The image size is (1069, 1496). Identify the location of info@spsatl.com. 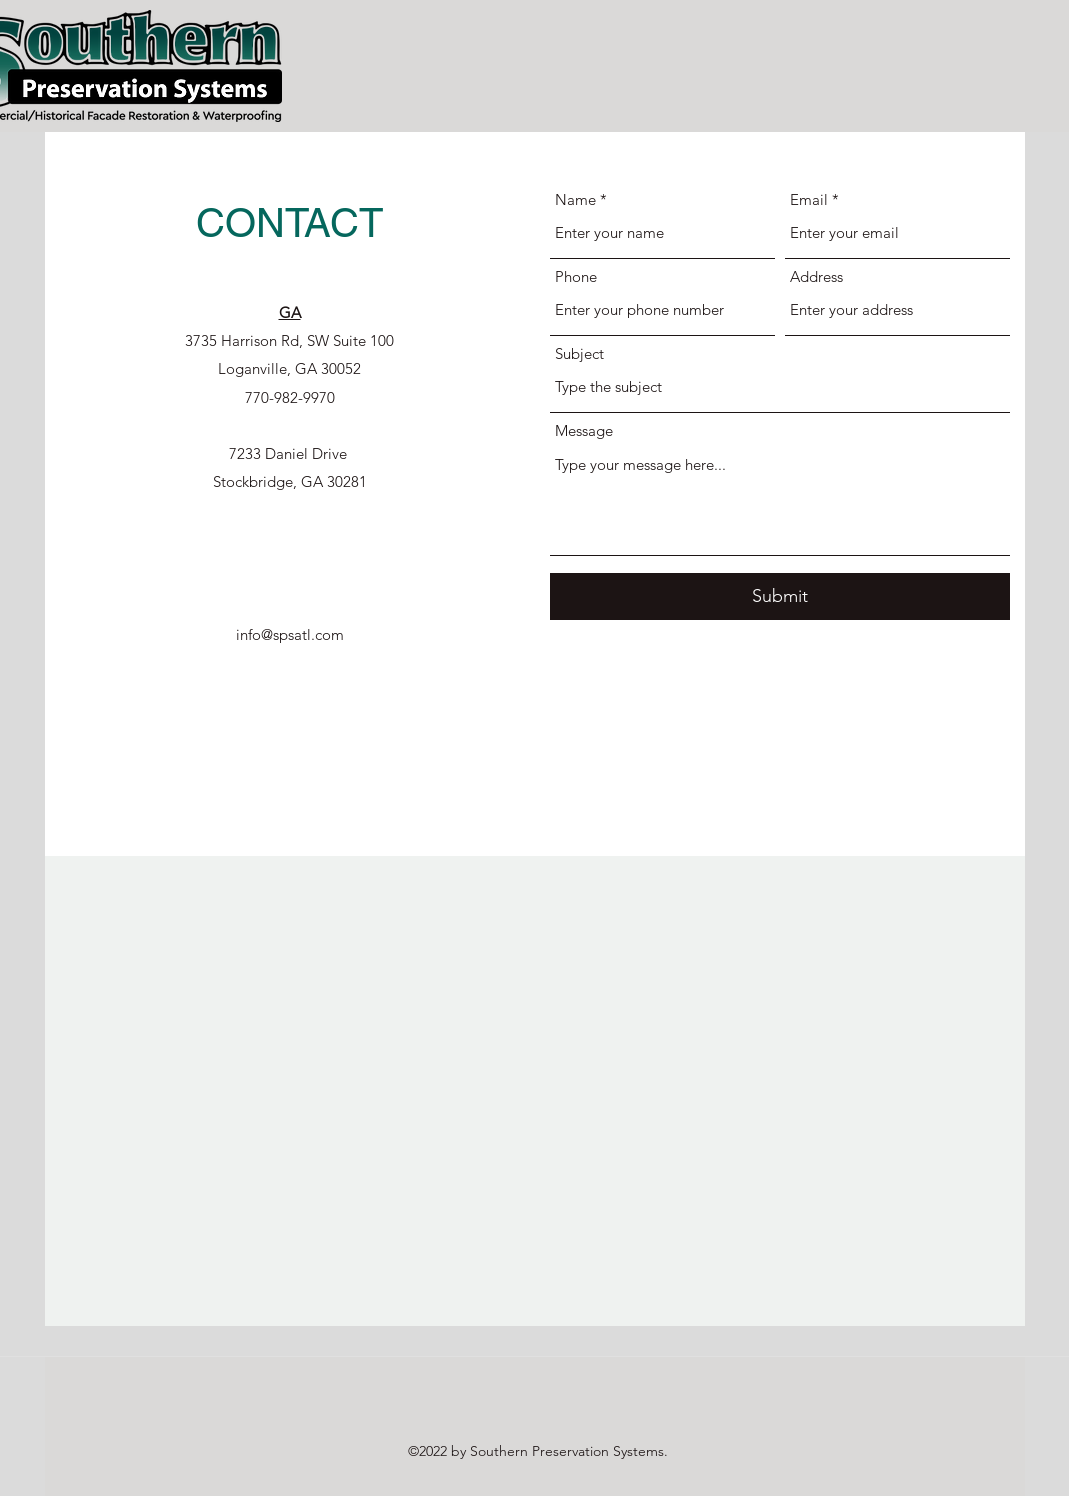
(290, 634).